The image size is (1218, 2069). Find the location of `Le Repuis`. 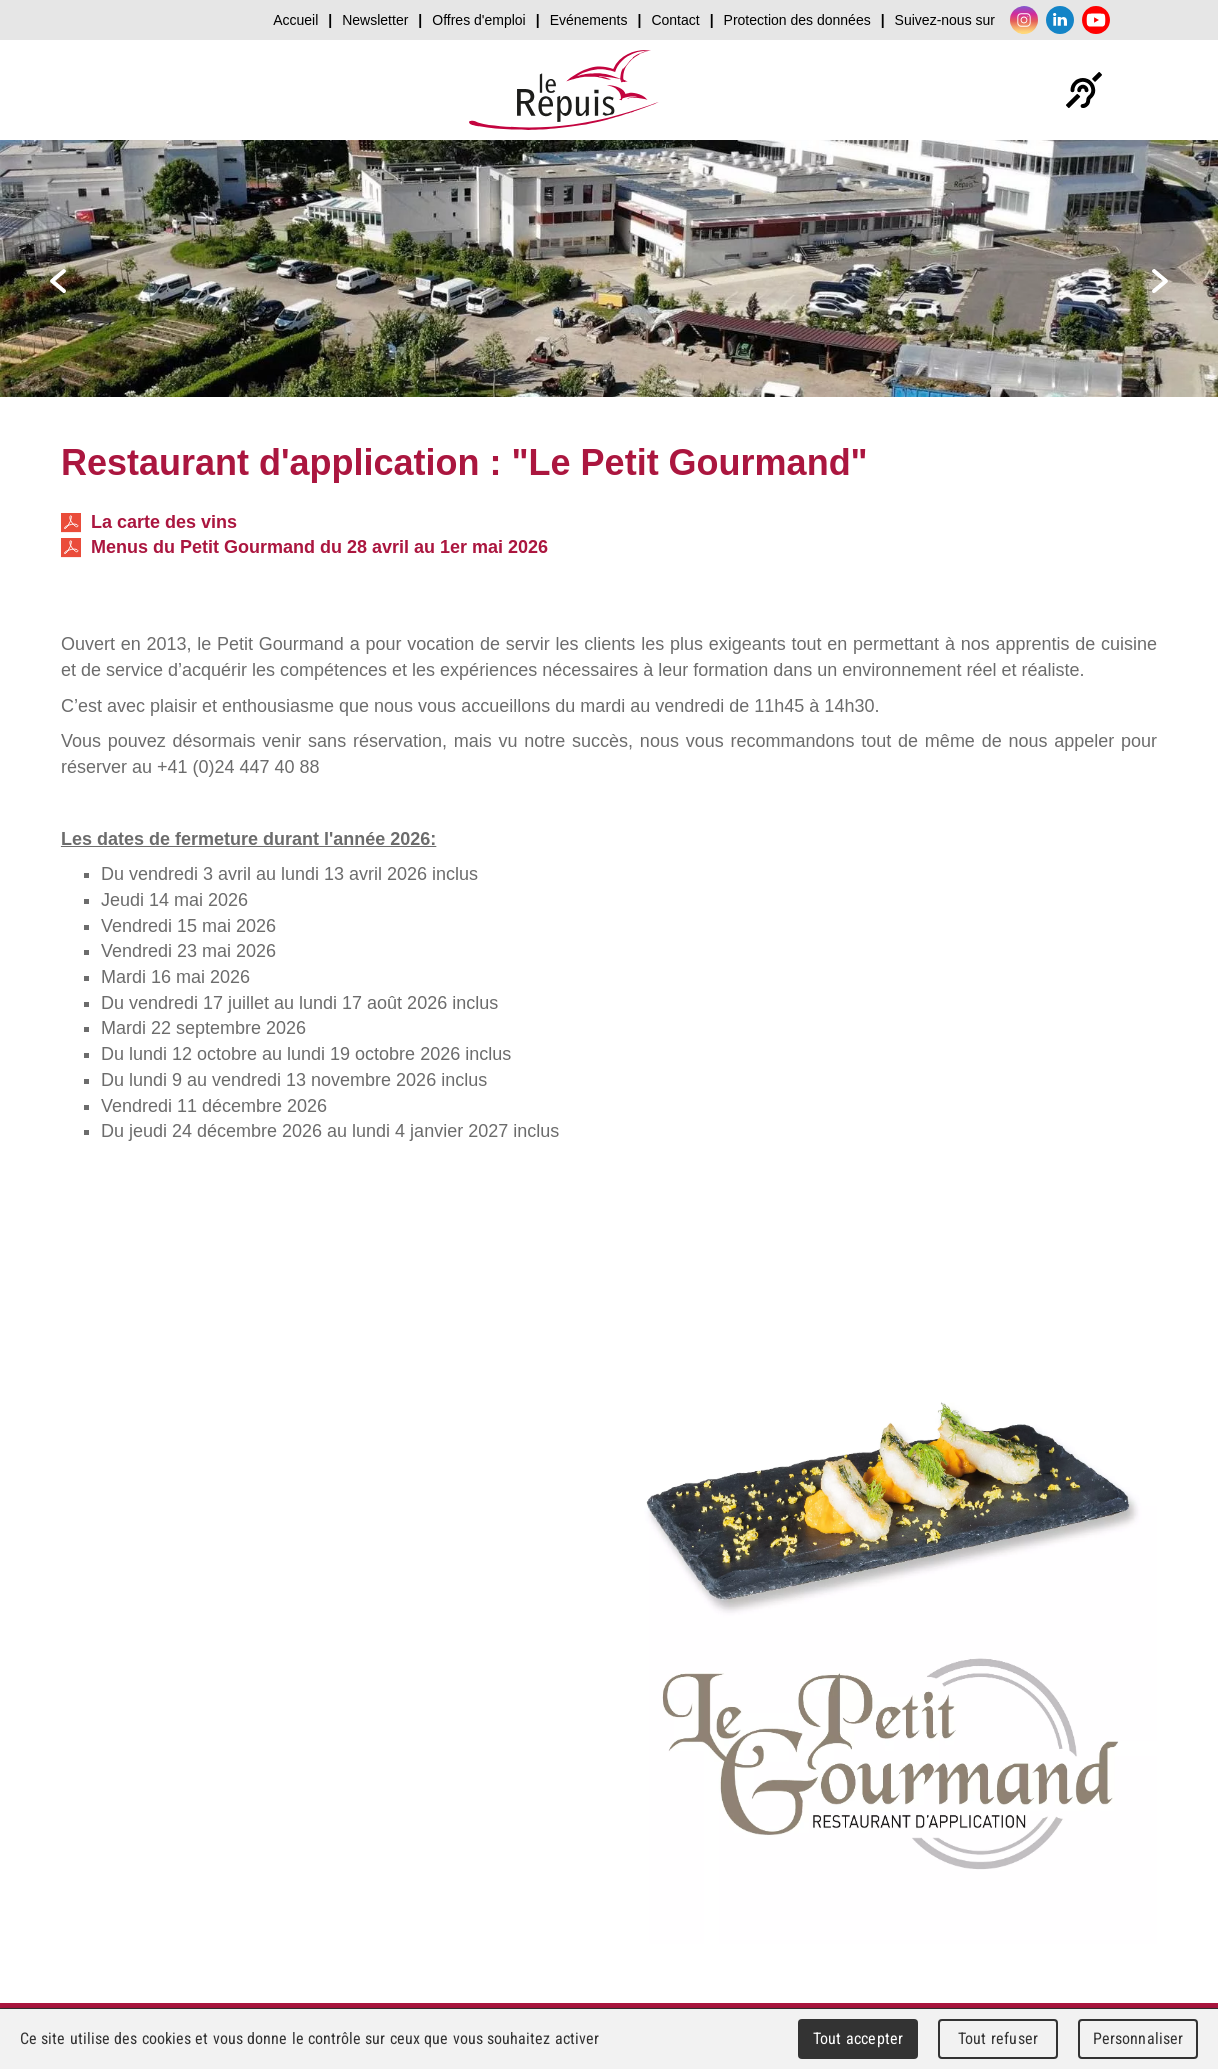

Le Repuis is located at coordinates (563, 90).